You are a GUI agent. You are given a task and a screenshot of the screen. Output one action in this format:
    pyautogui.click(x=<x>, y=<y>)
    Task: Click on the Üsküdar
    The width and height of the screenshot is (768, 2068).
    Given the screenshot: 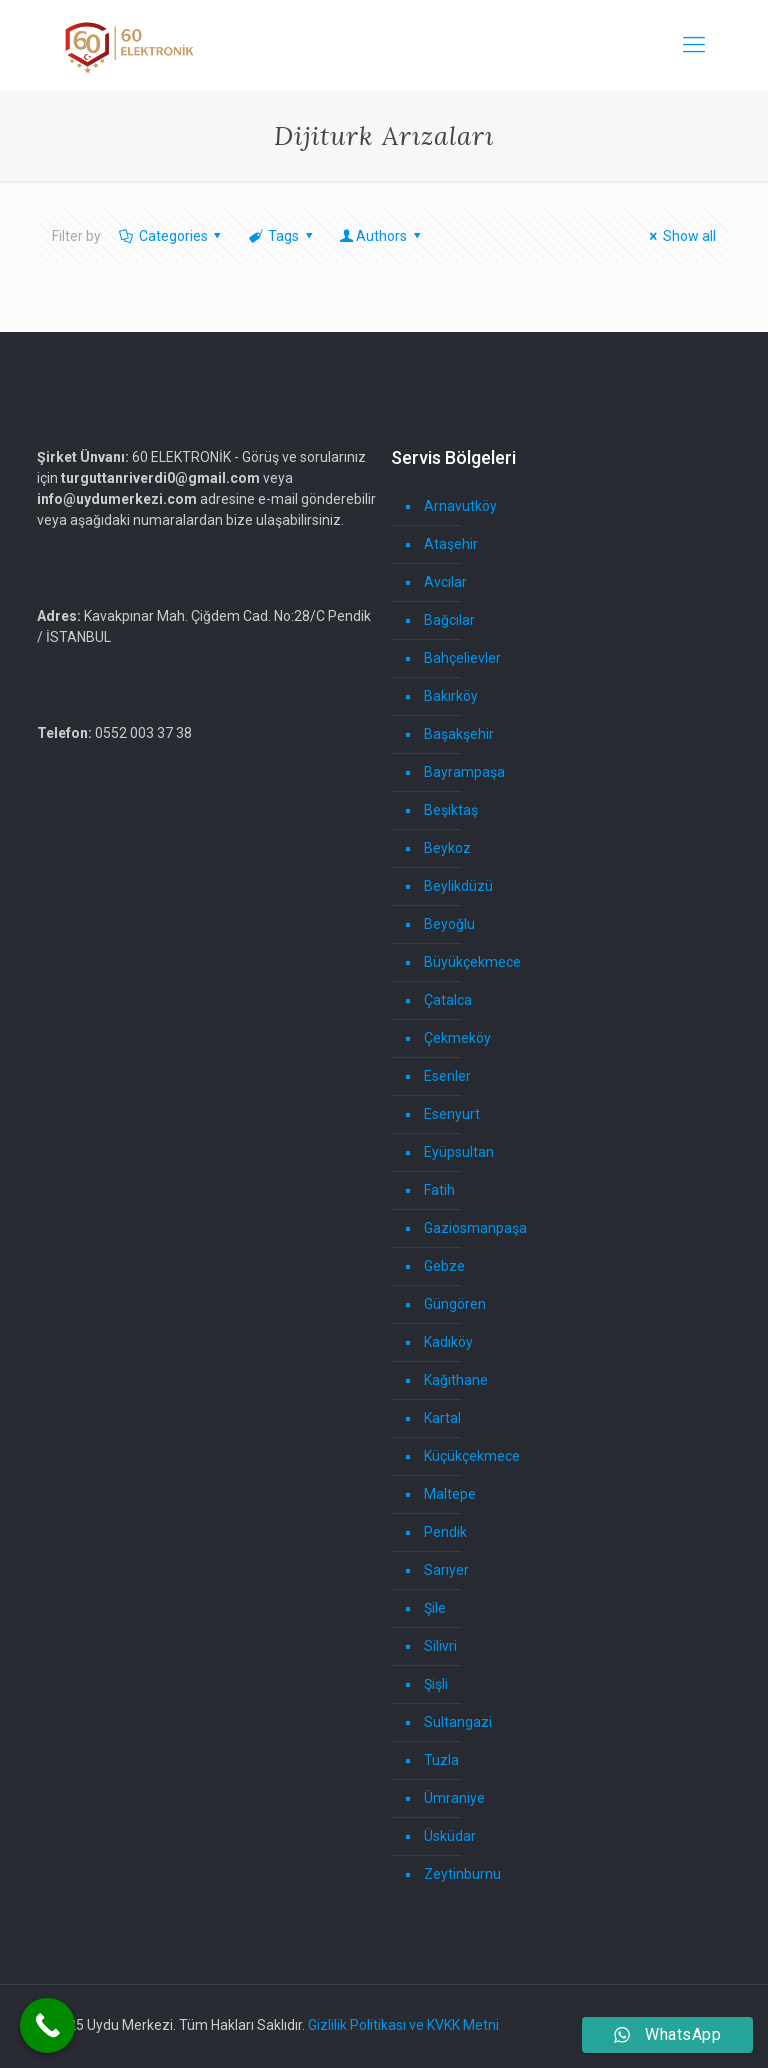 What is the action you would take?
    pyautogui.click(x=450, y=1836)
    